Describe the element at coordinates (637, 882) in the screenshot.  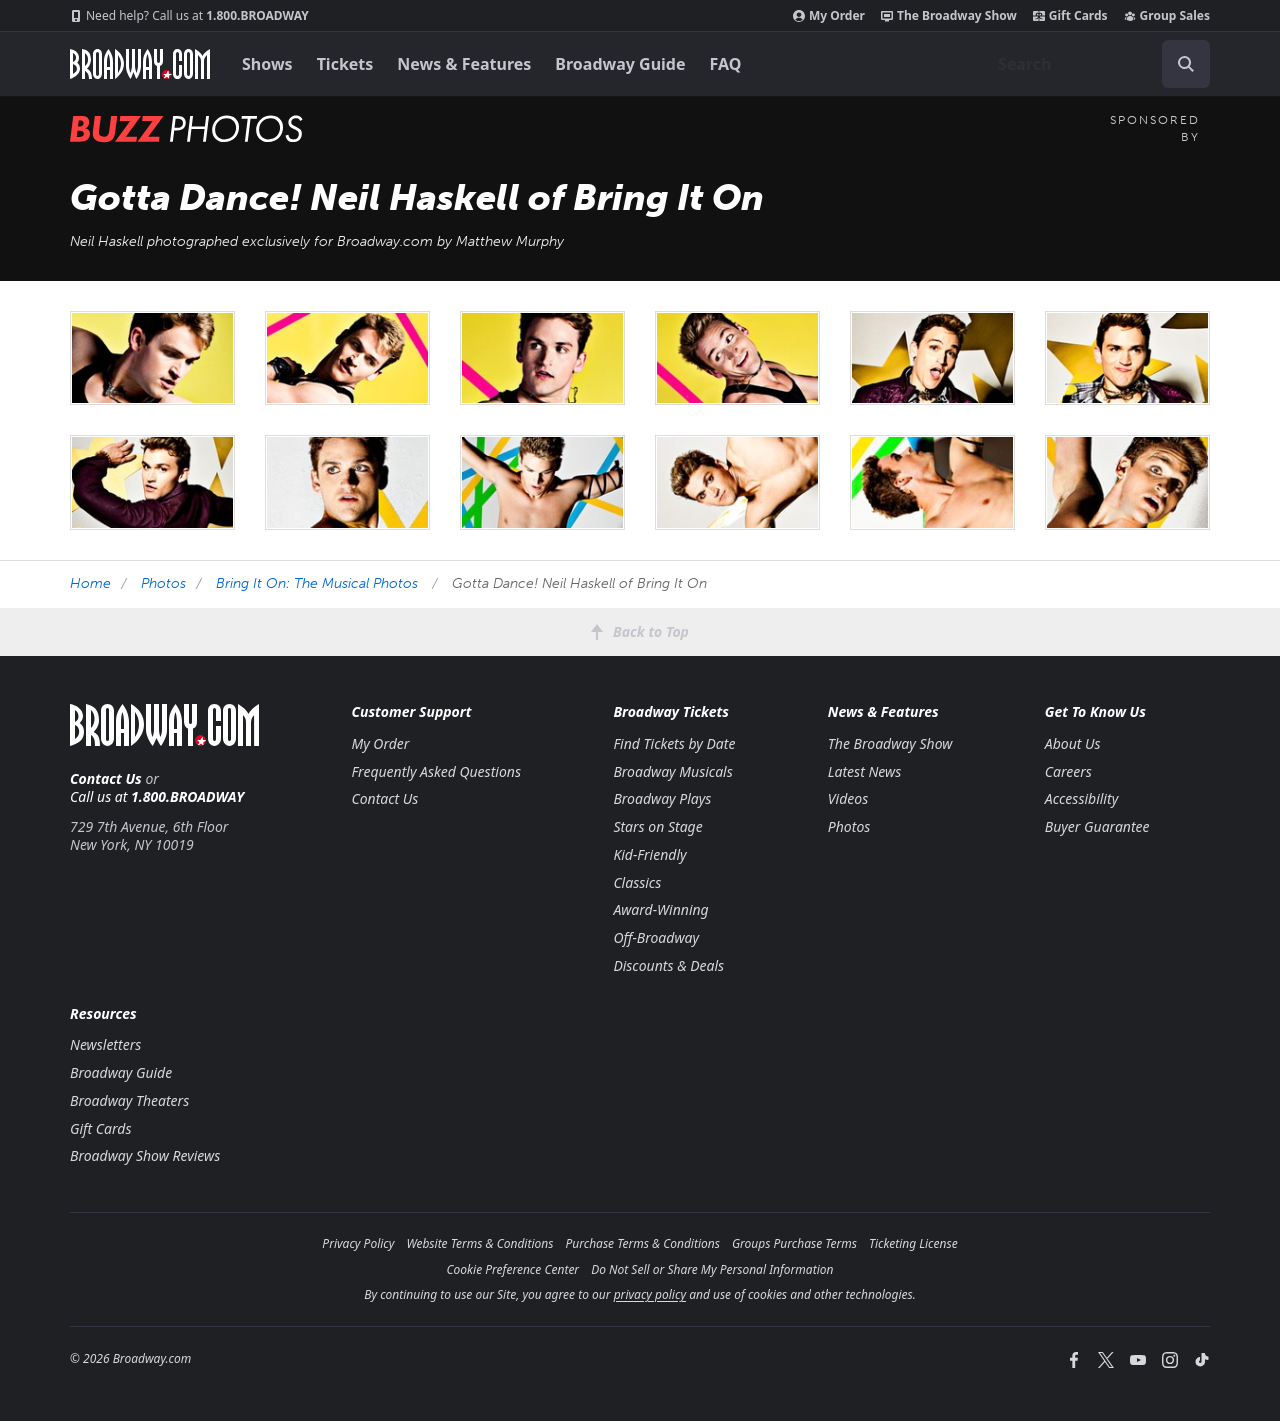
I see `Classics` at that location.